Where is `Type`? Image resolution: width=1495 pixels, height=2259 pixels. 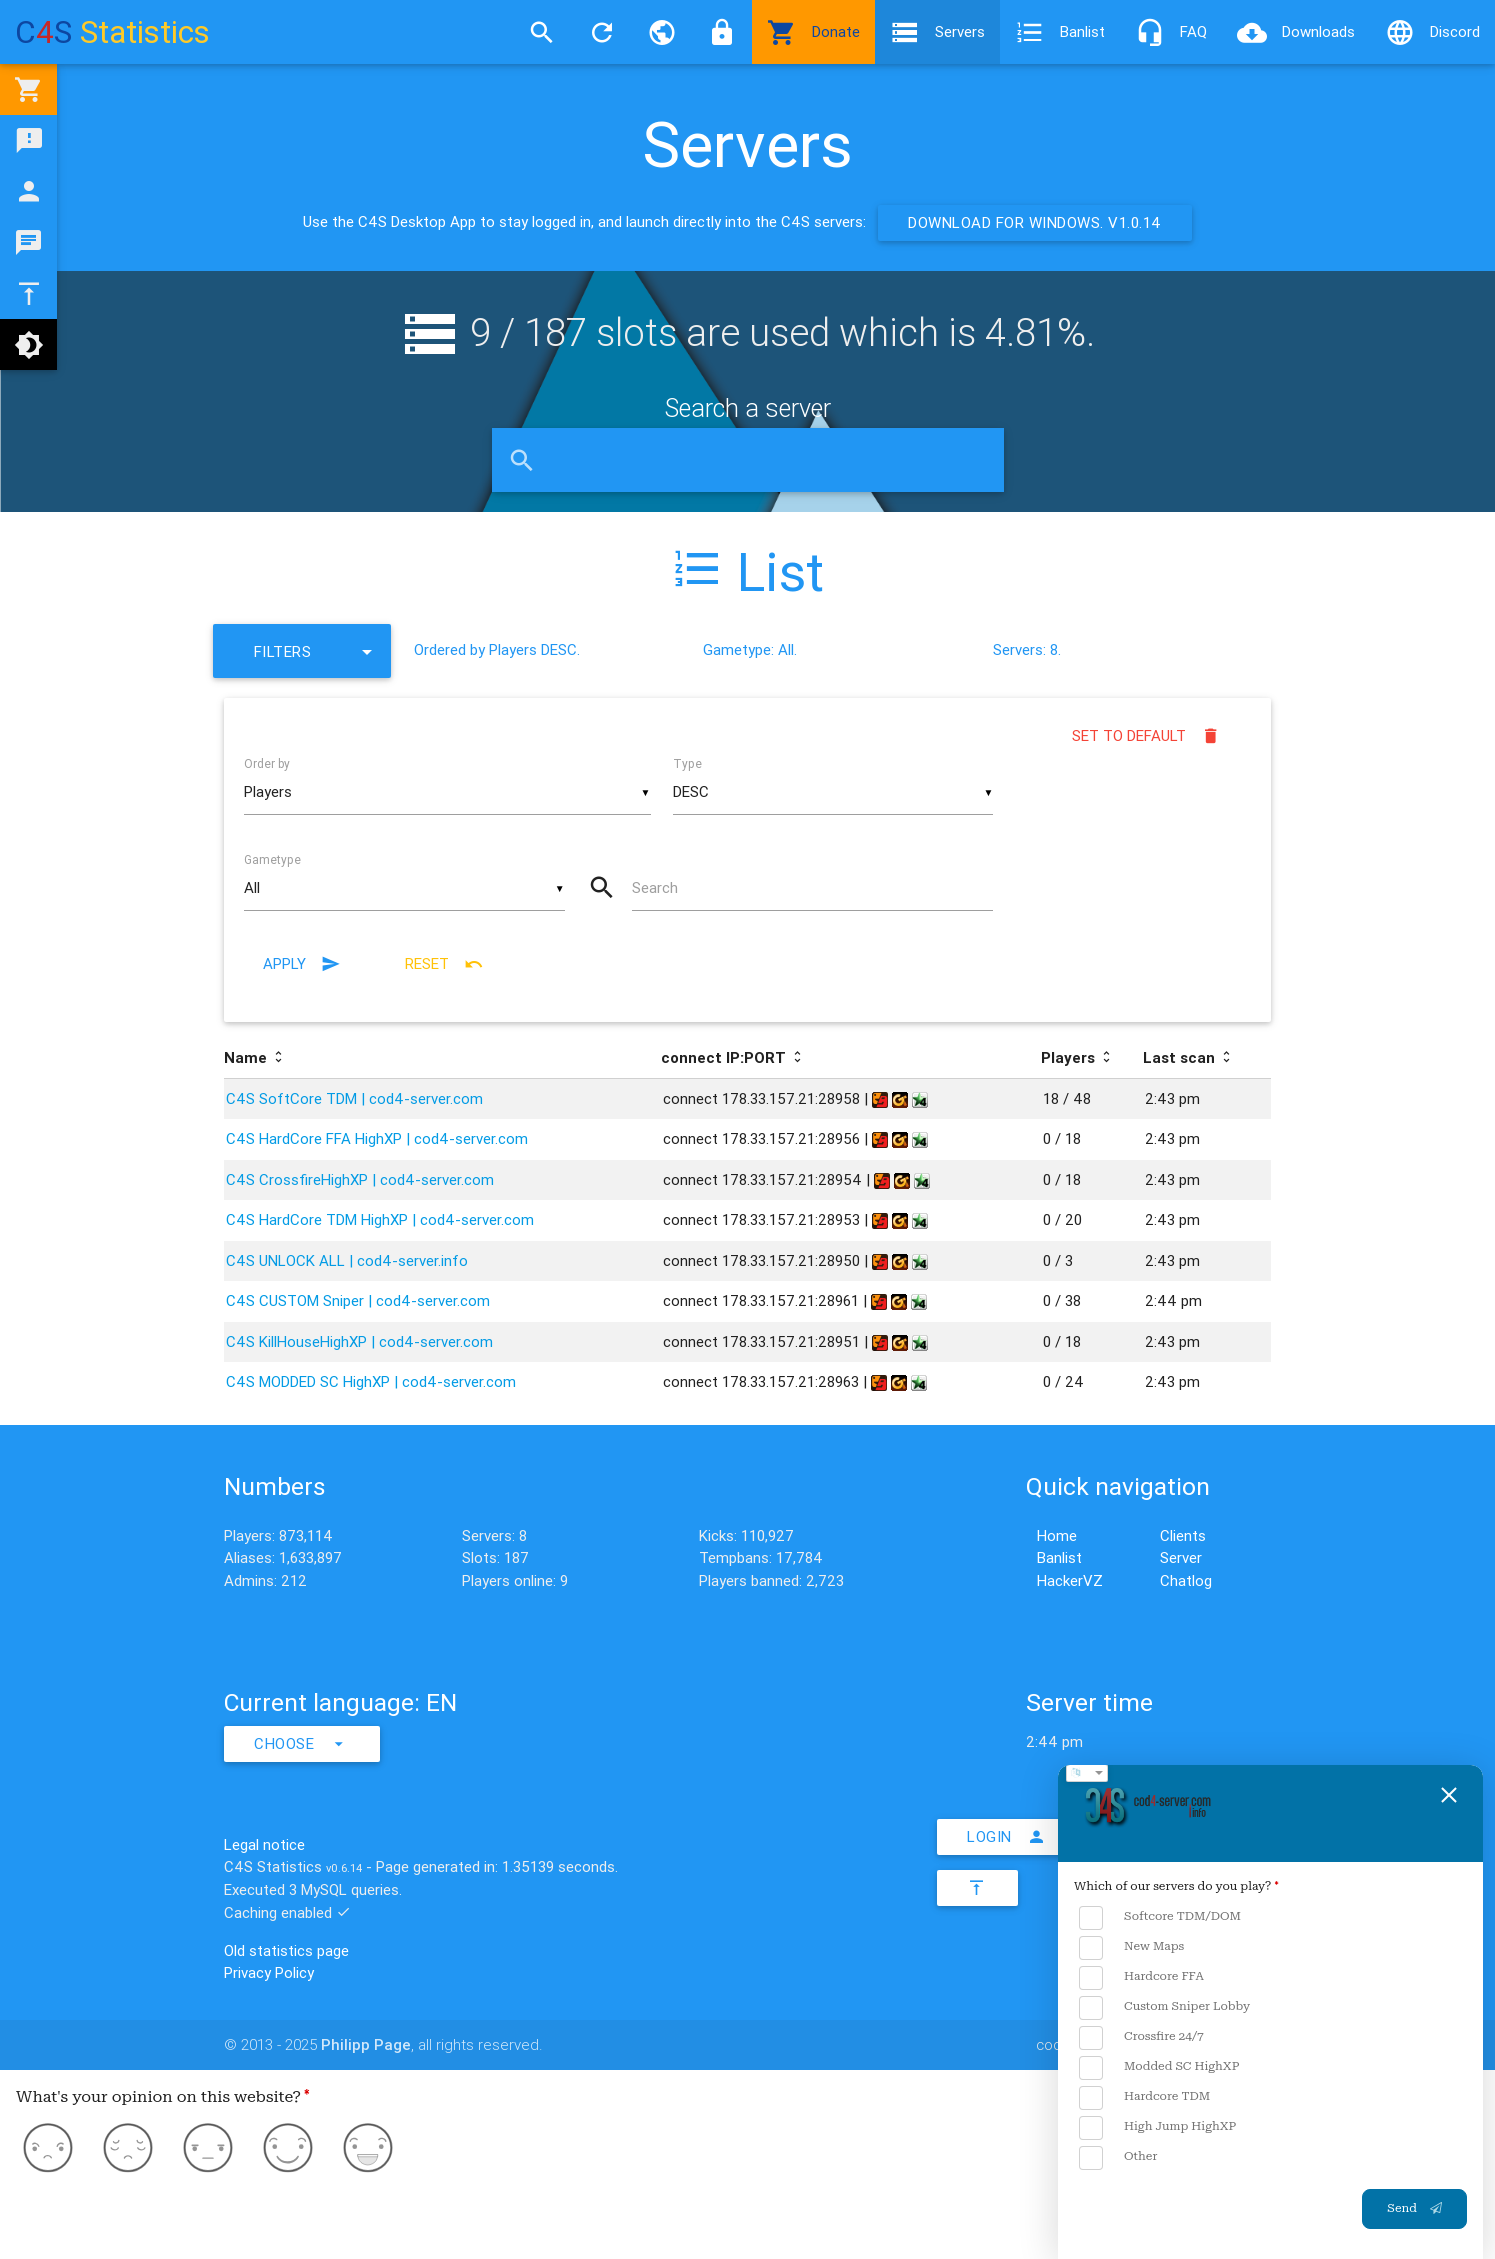 Type is located at coordinates (687, 763).